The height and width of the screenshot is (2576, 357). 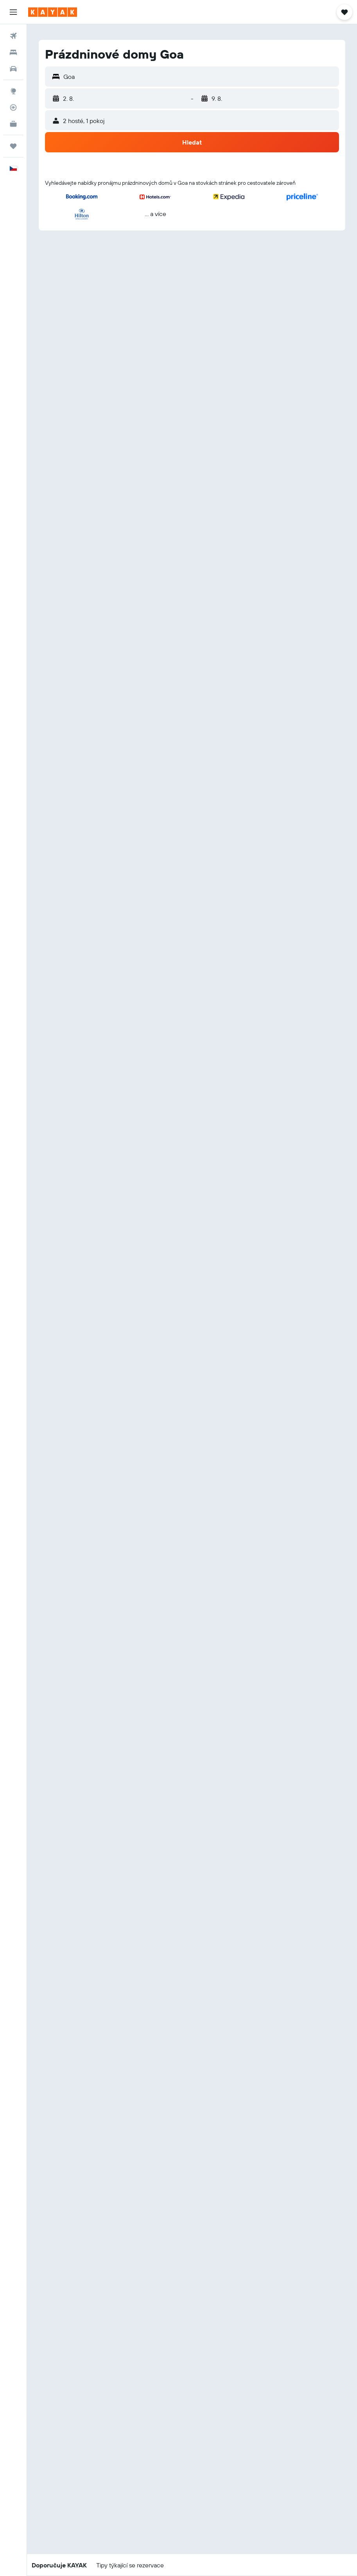 I want to click on [button], so click(x=13, y=12).